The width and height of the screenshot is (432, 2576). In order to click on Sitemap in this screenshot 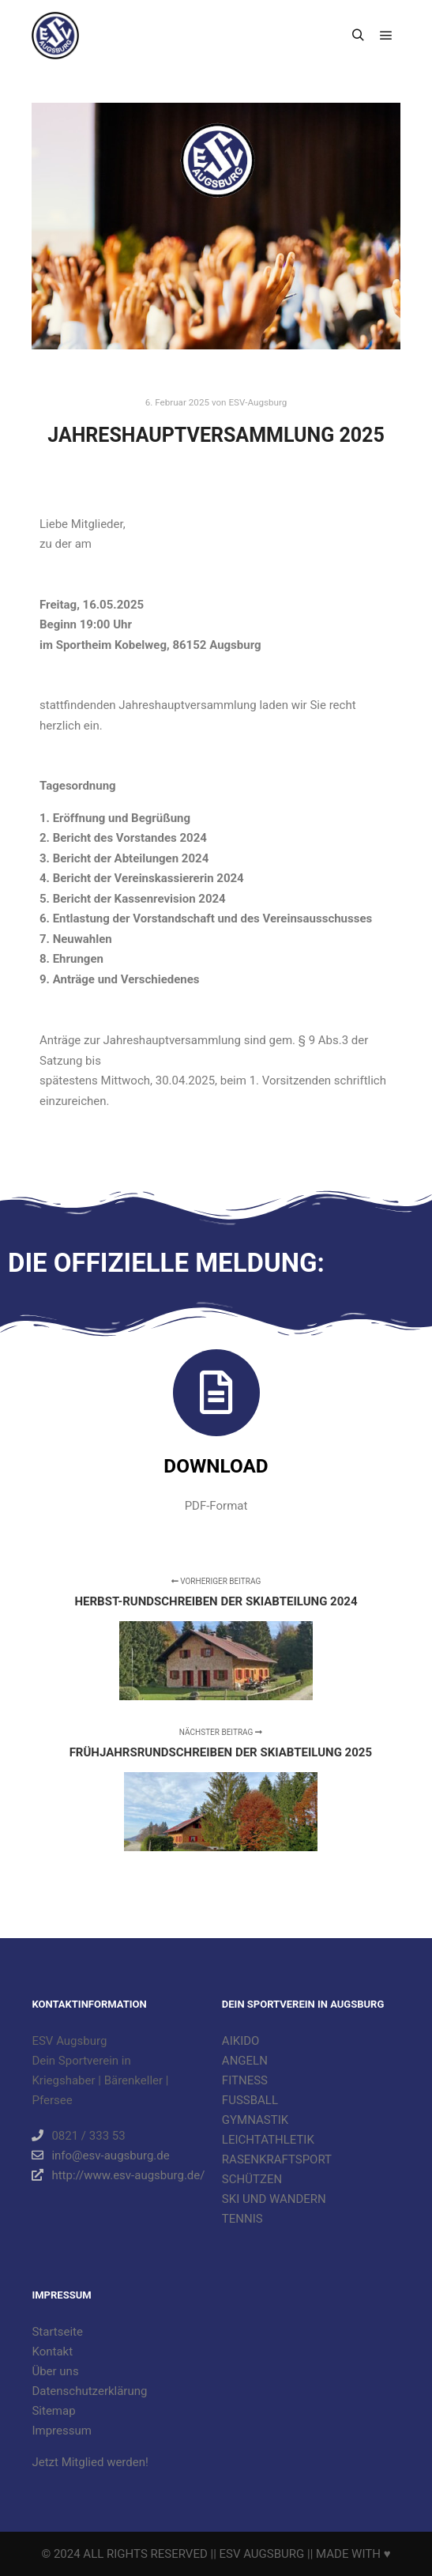, I will do `click(53, 2411)`.